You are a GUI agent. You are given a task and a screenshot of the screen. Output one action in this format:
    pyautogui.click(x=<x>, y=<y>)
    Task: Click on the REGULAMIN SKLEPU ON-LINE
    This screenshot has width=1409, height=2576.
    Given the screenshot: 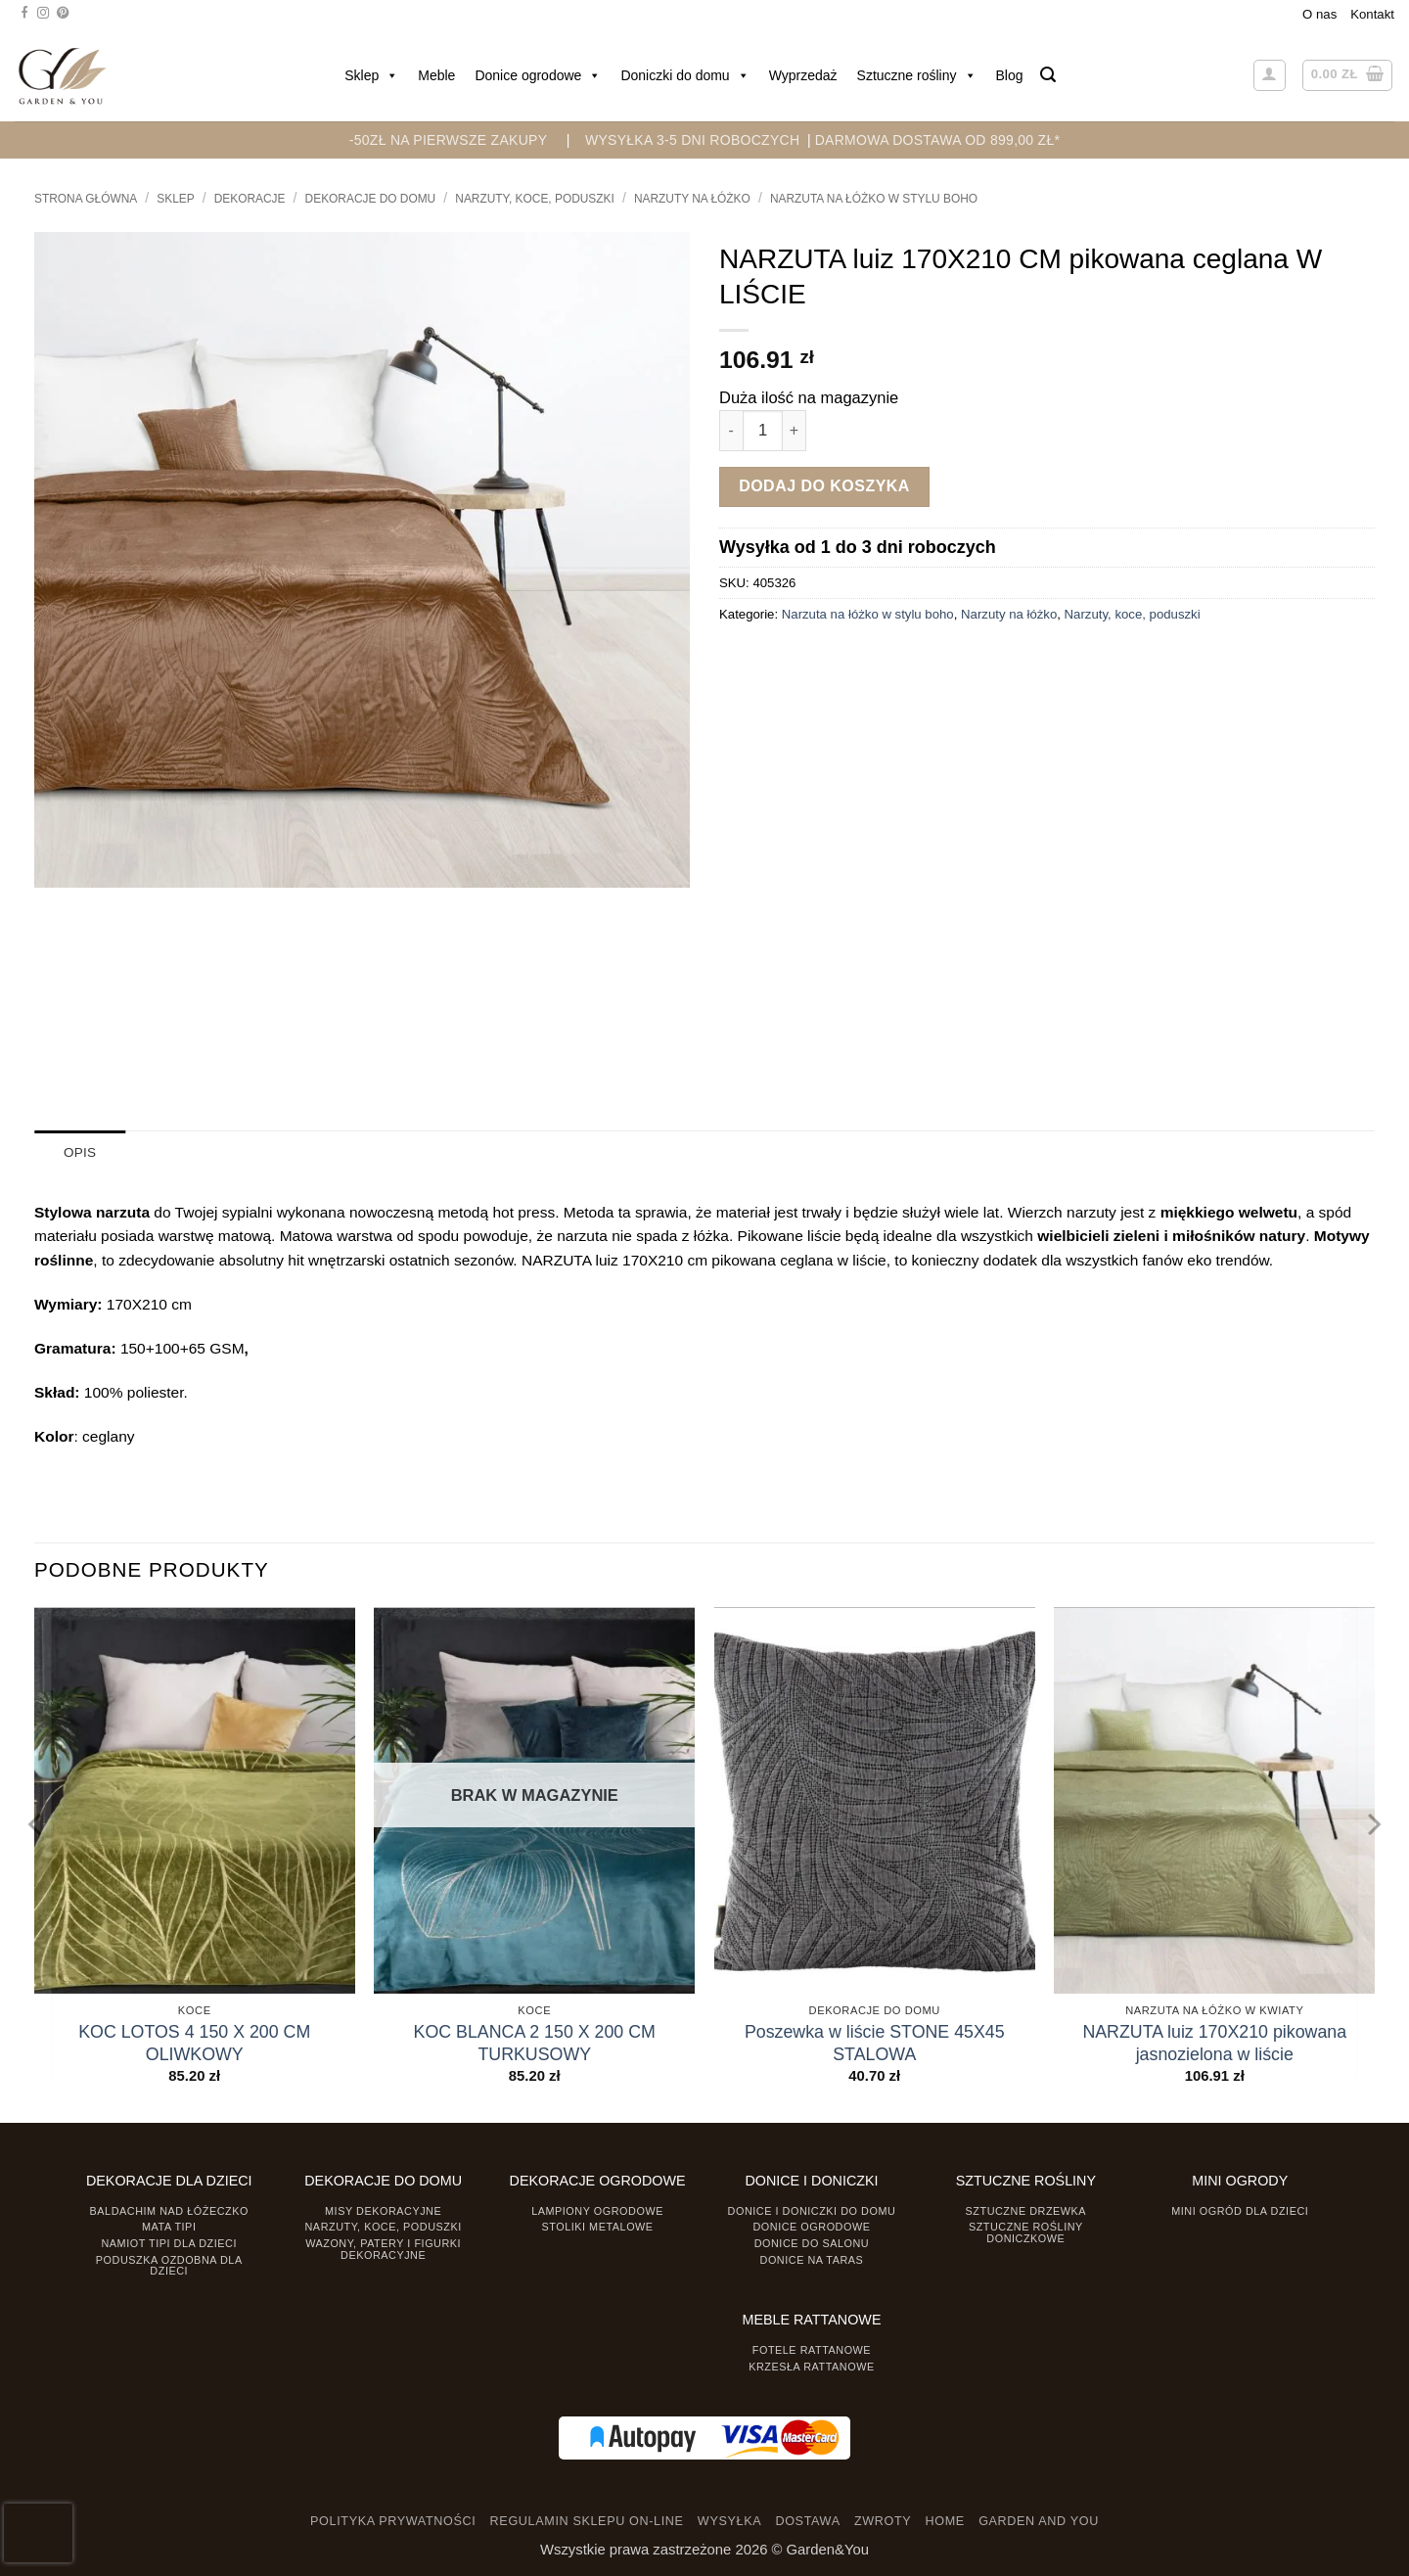 What is the action you would take?
    pyautogui.click(x=587, y=2520)
    